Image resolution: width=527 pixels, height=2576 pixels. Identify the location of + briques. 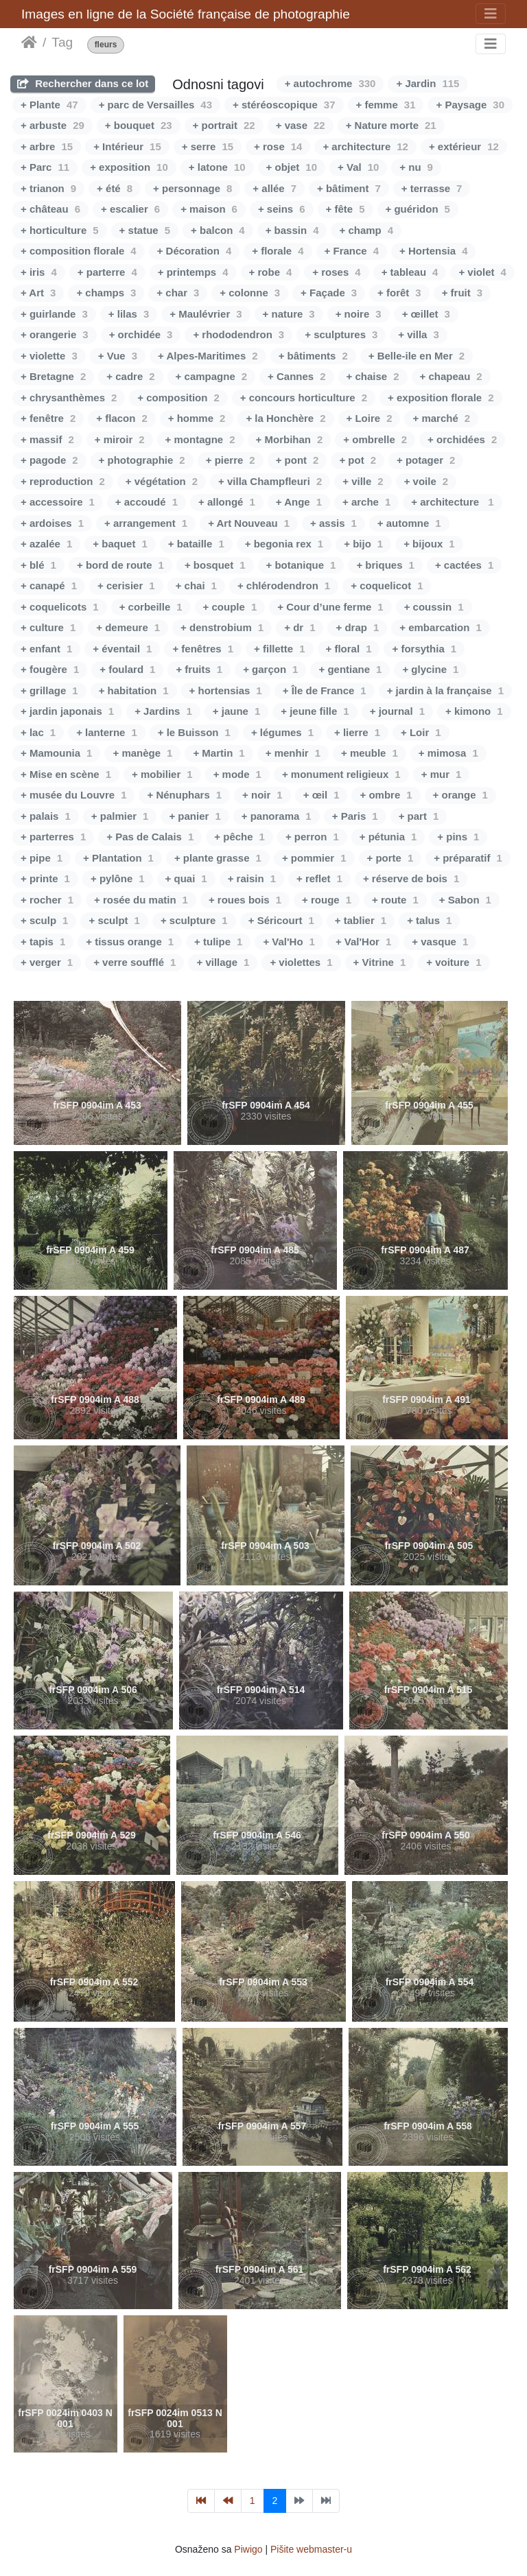
(385, 565).